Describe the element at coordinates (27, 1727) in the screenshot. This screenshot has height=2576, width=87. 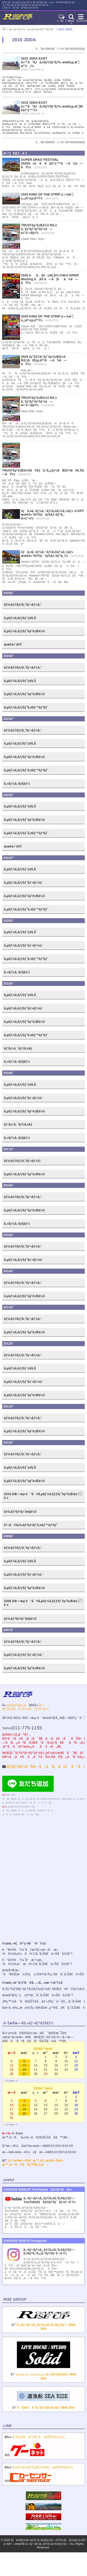
I see `011-775-1155` at that location.